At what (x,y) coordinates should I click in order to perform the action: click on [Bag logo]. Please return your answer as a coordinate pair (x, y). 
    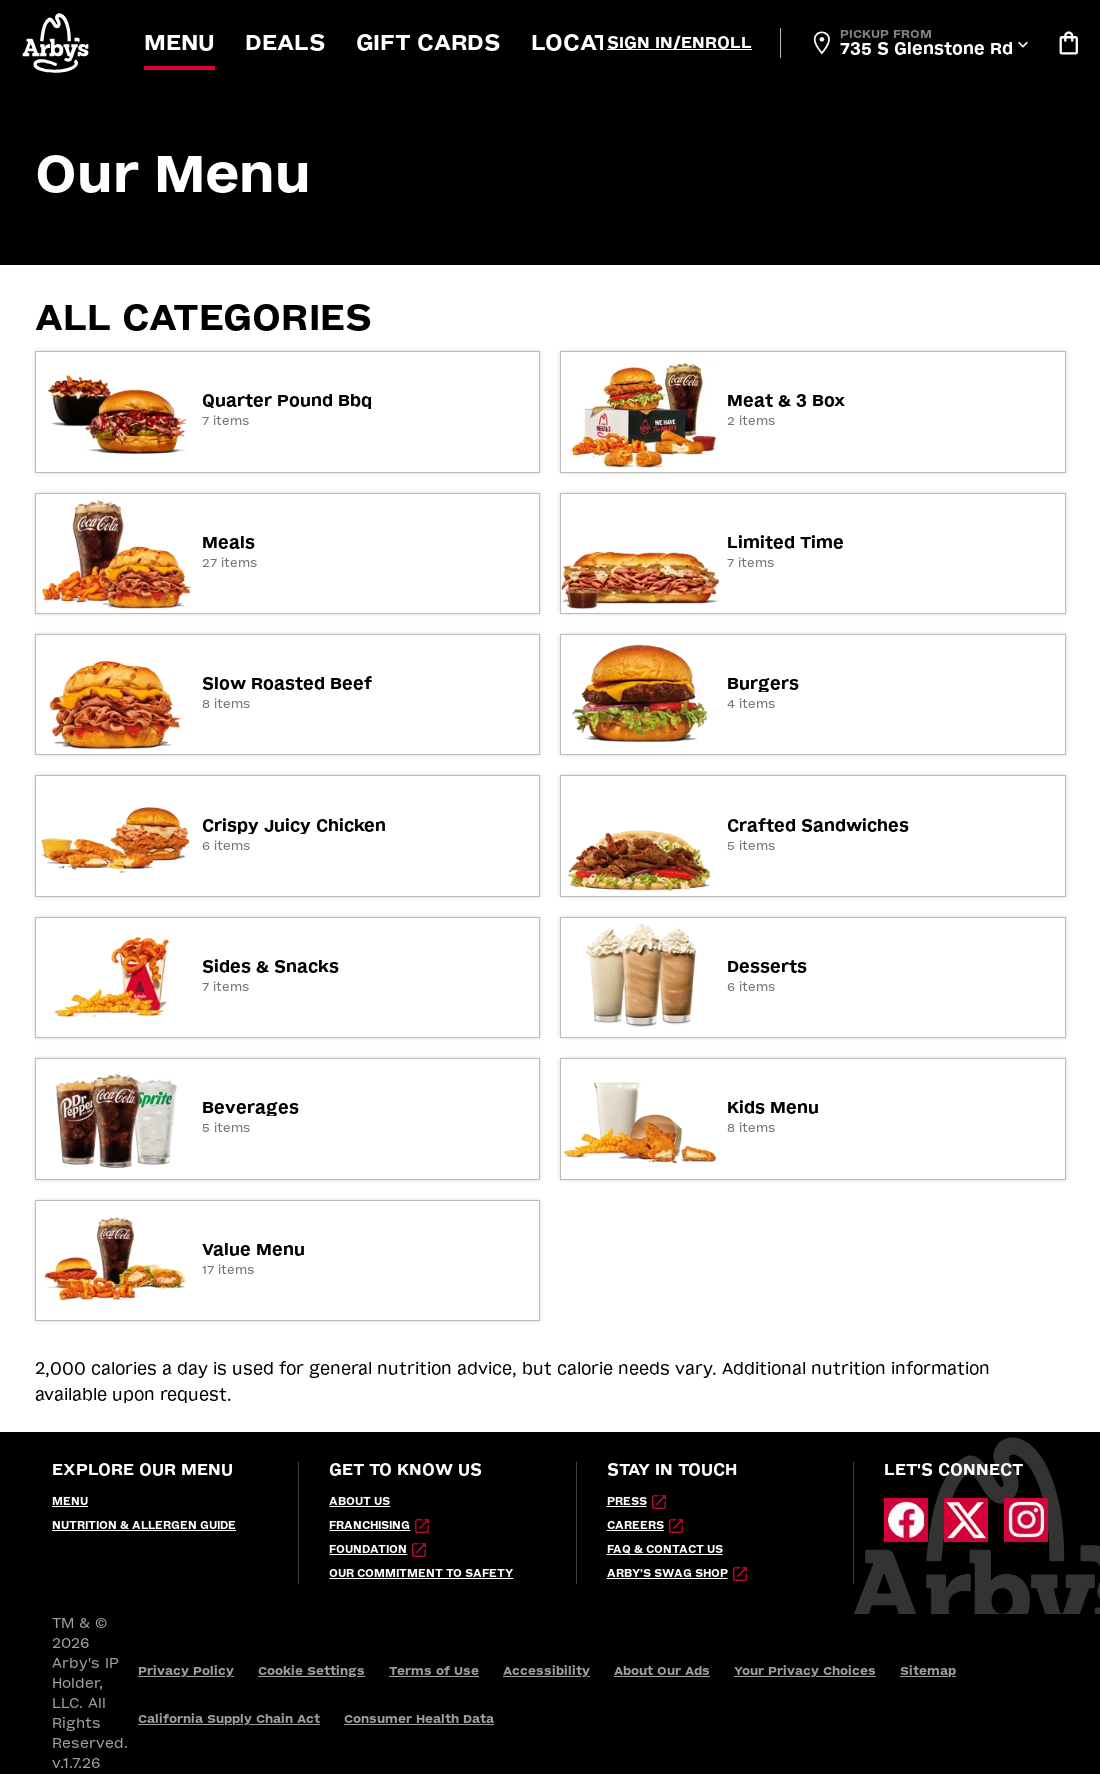
    Looking at the image, I should click on (1068, 43).